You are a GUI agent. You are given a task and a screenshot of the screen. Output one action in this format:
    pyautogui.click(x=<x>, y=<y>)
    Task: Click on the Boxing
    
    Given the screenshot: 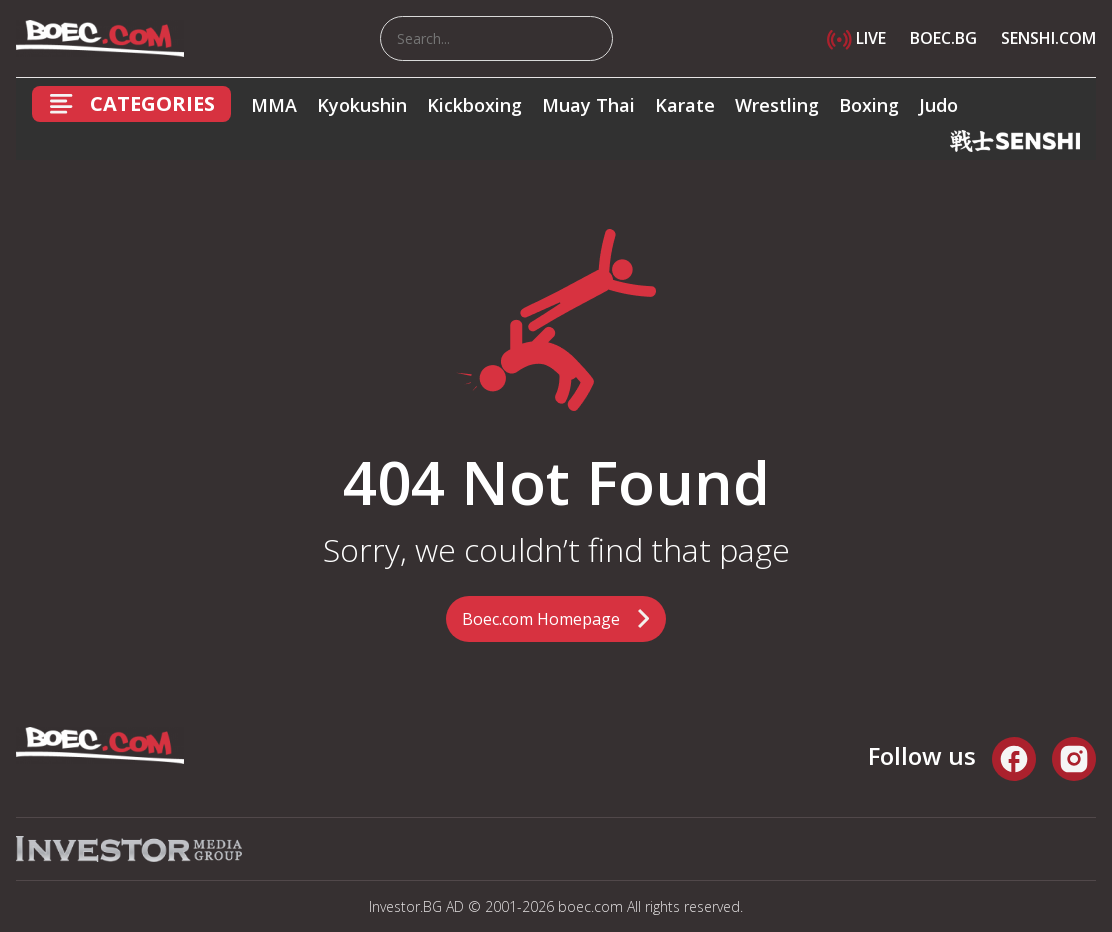 What is the action you would take?
    pyautogui.click(x=869, y=105)
    